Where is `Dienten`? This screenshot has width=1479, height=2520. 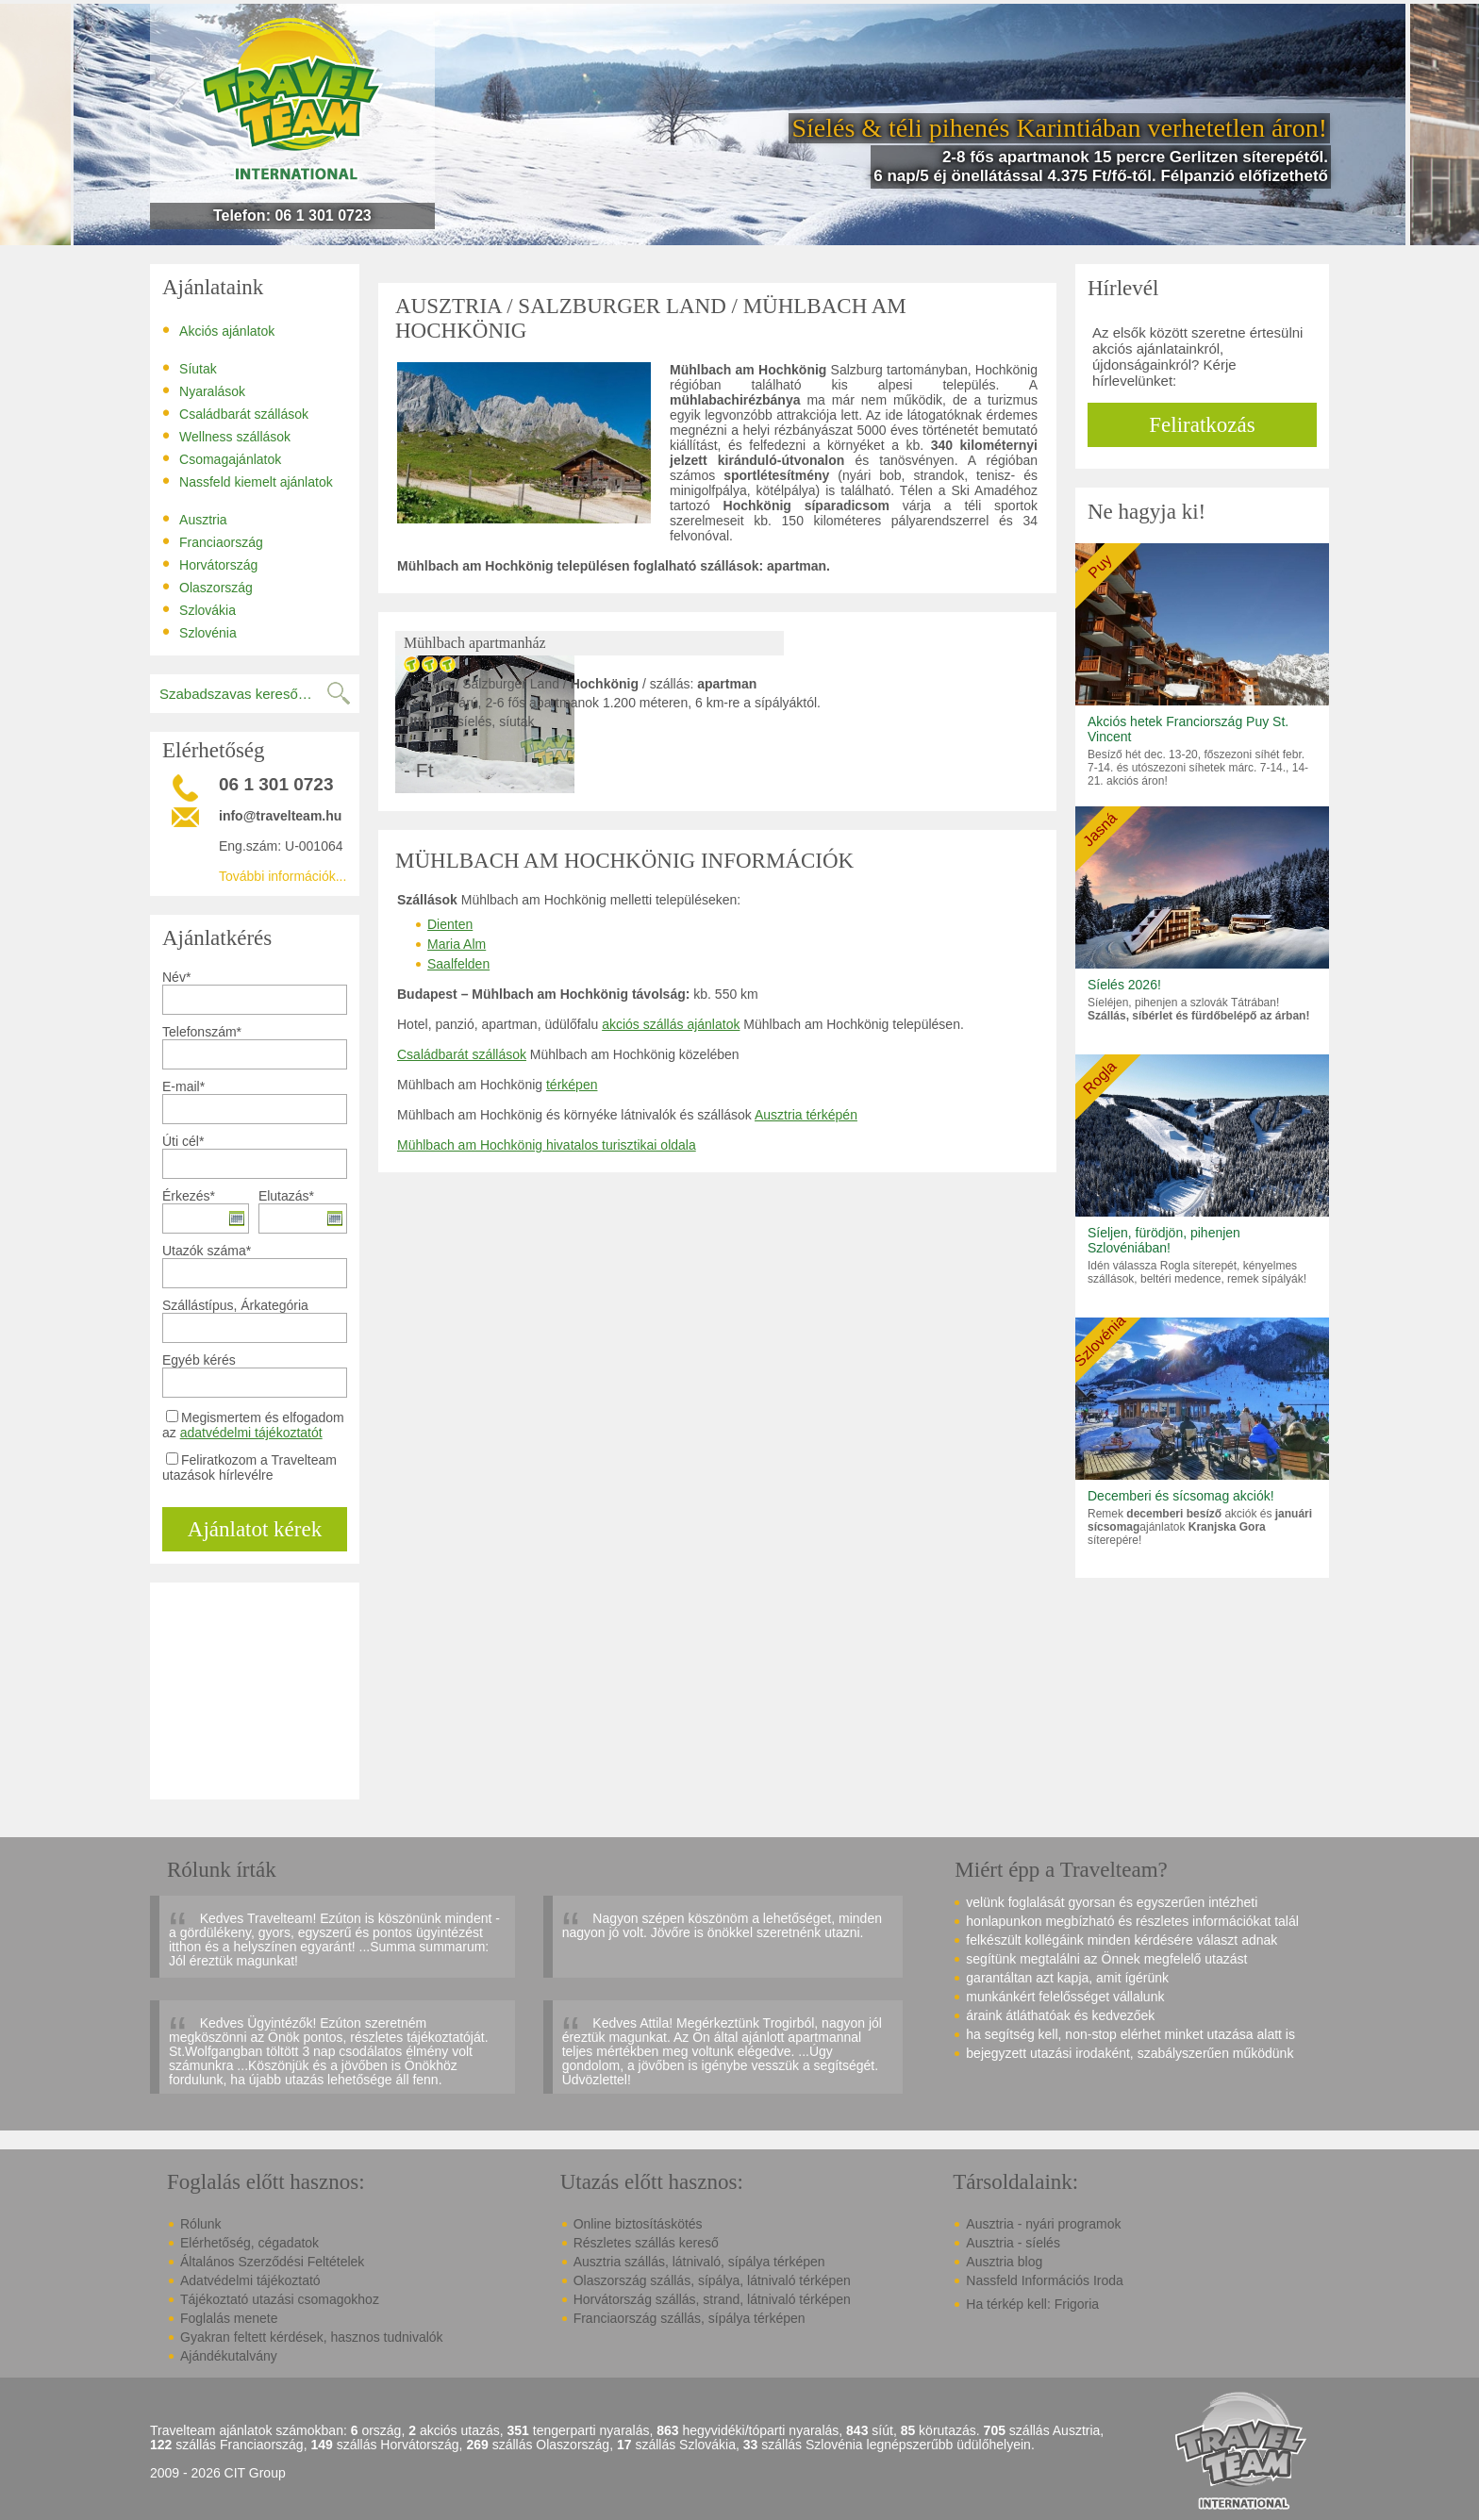
Dienten is located at coordinates (450, 924).